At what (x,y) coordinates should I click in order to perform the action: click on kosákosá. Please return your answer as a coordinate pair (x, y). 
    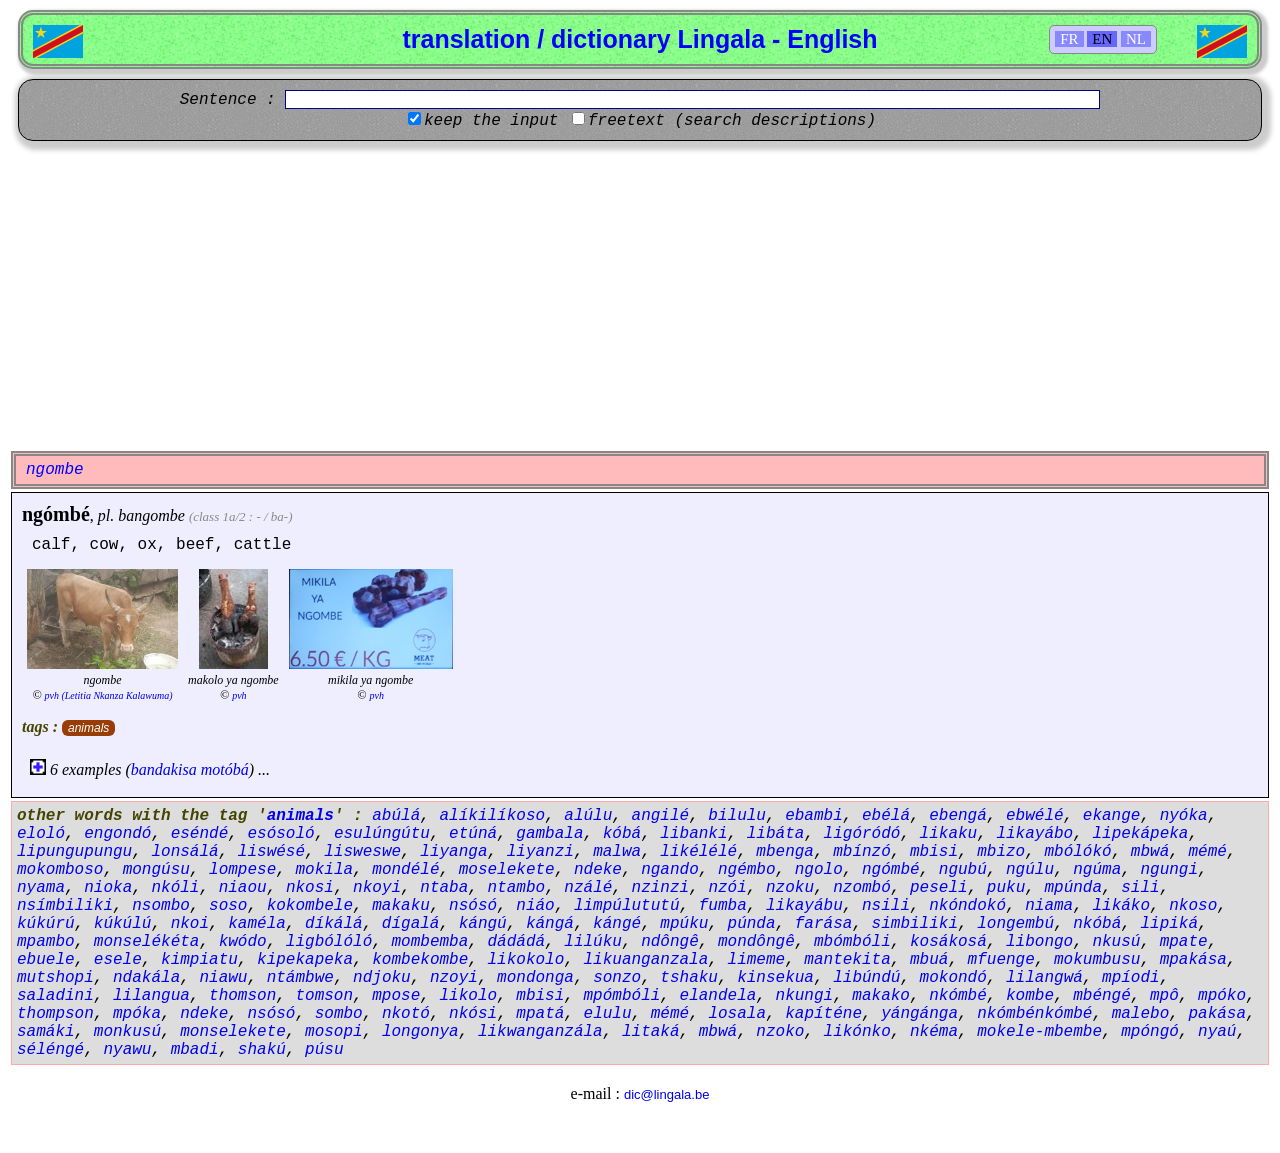
    Looking at the image, I should click on (948, 942).